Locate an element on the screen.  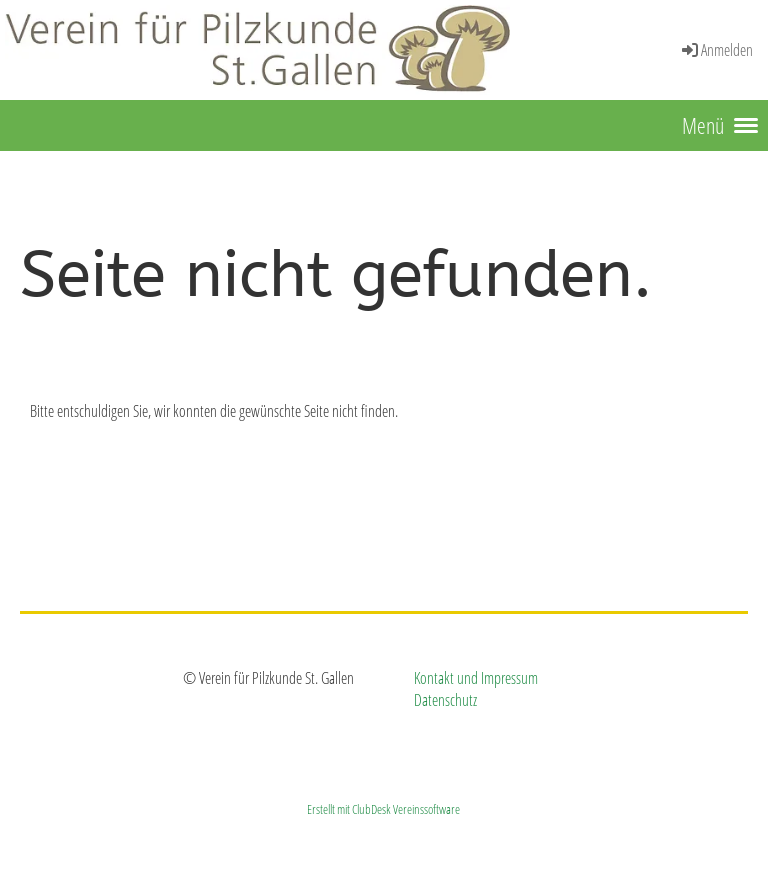
Anmelden is located at coordinates (716, 50).